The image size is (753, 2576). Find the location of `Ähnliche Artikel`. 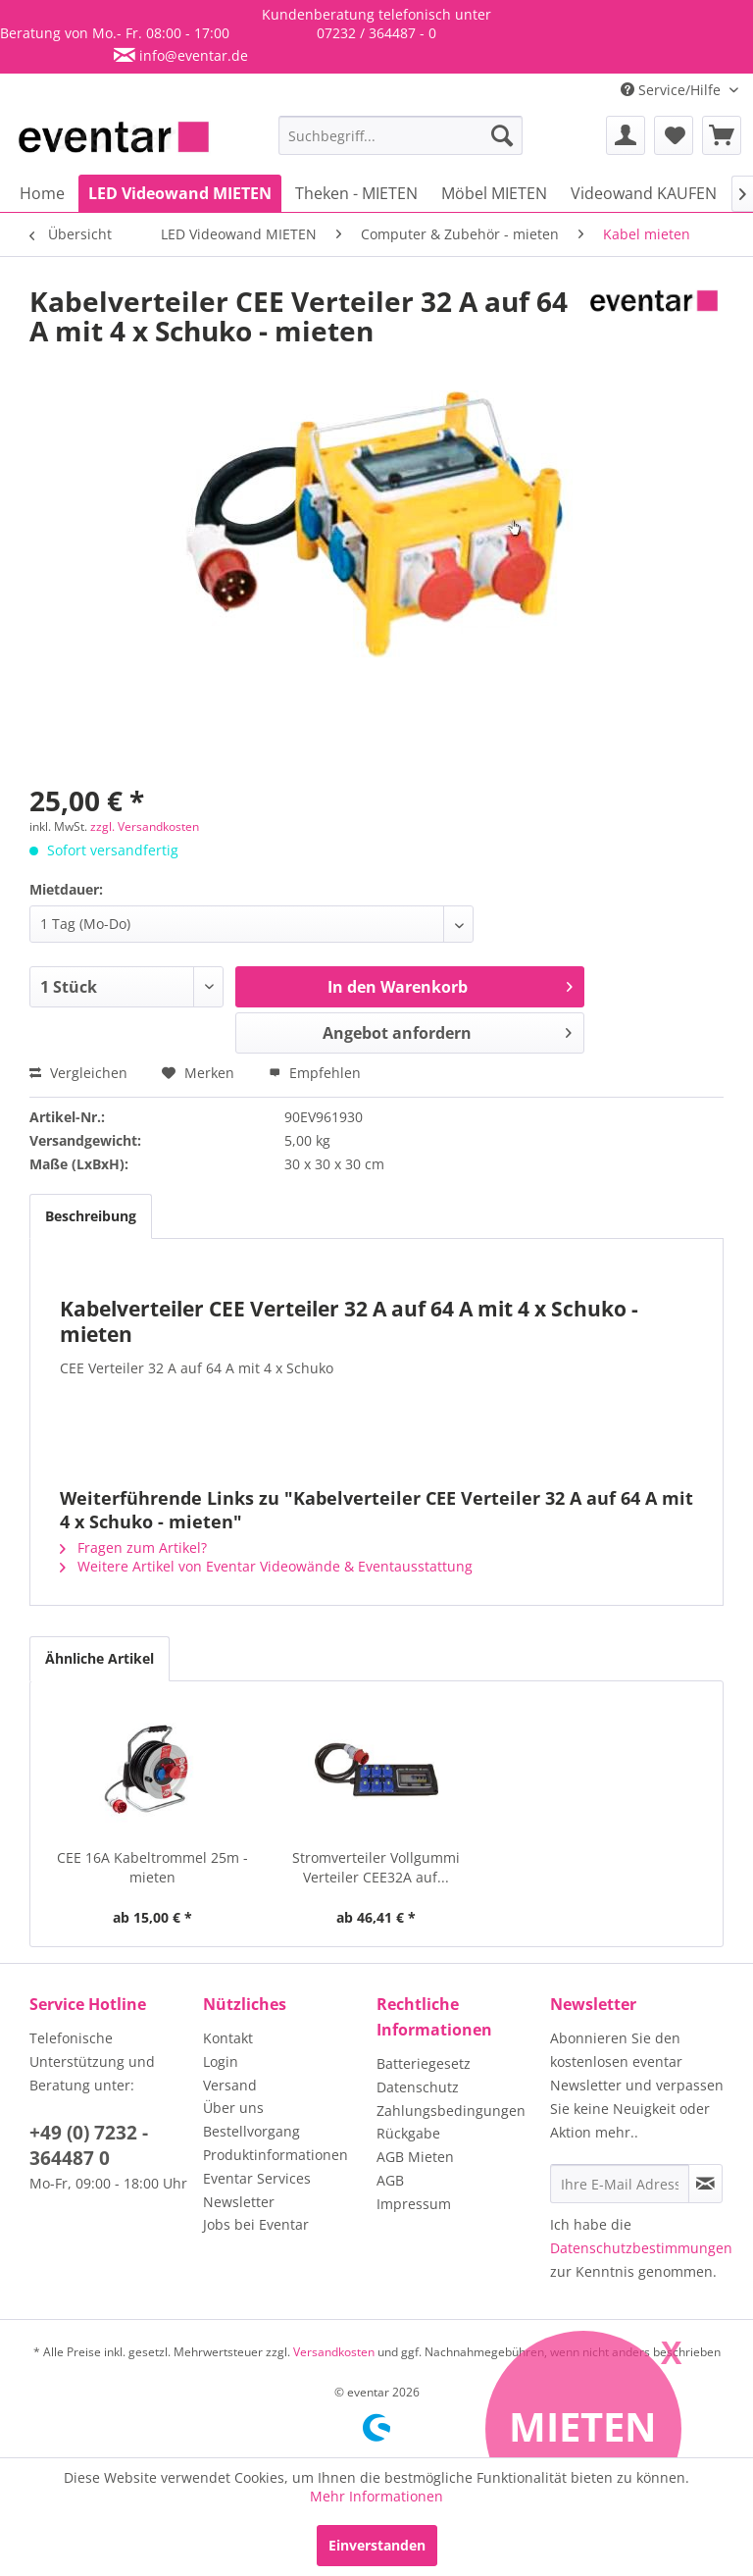

Ähnliche Artikel is located at coordinates (99, 1658).